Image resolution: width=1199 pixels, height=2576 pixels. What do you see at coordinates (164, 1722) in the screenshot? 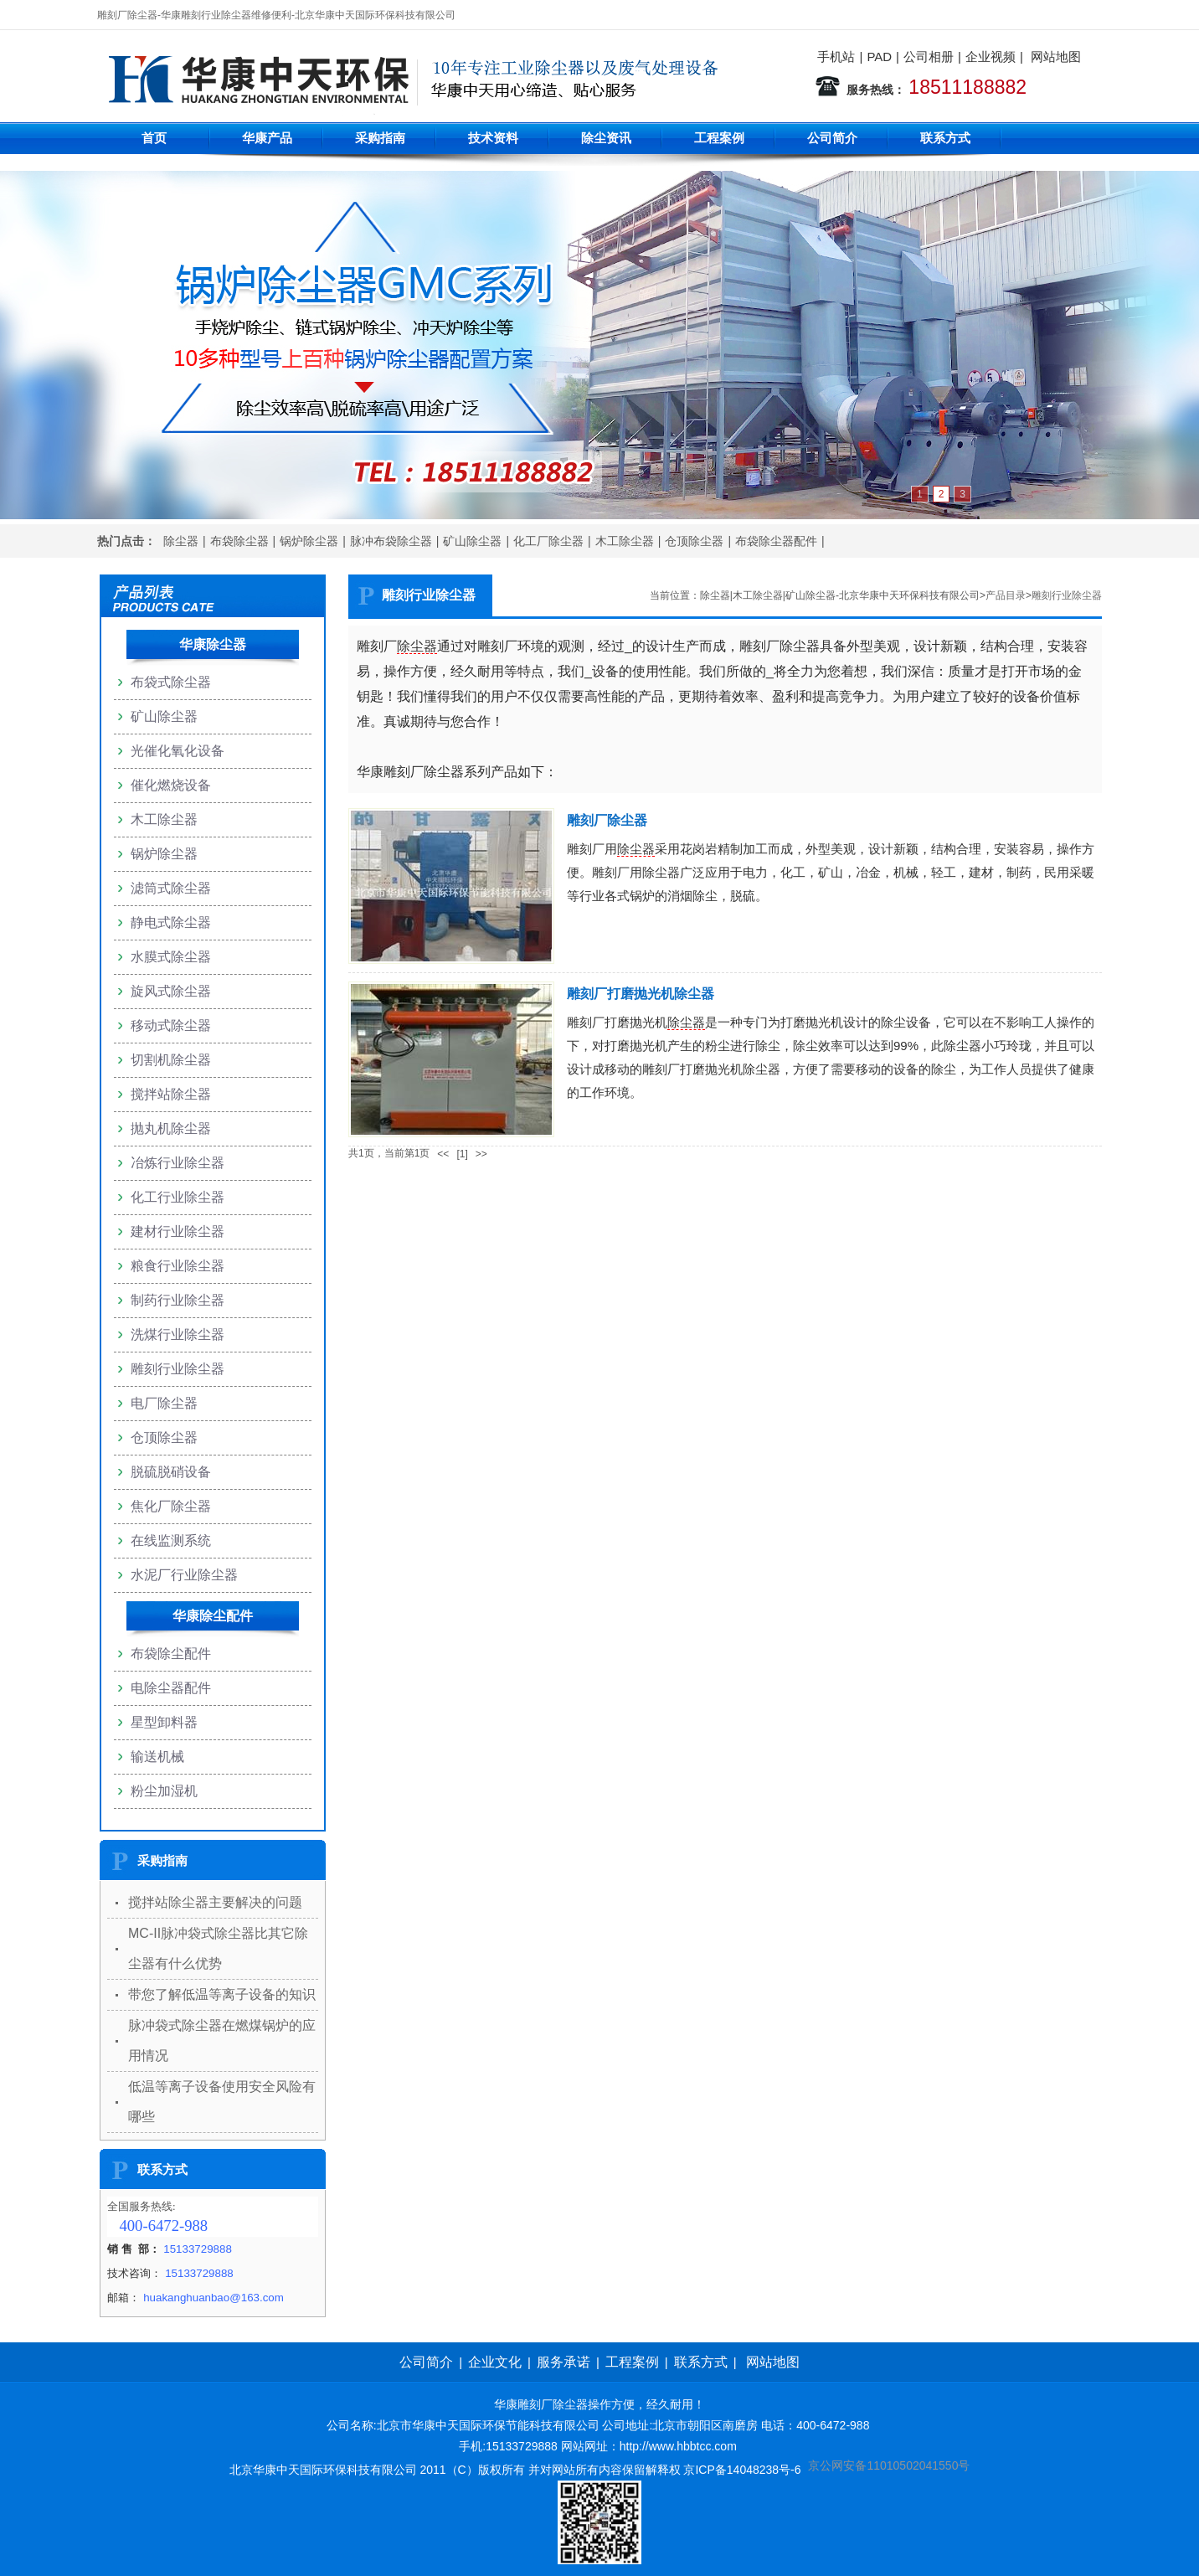
I see `星型卸料器` at bounding box center [164, 1722].